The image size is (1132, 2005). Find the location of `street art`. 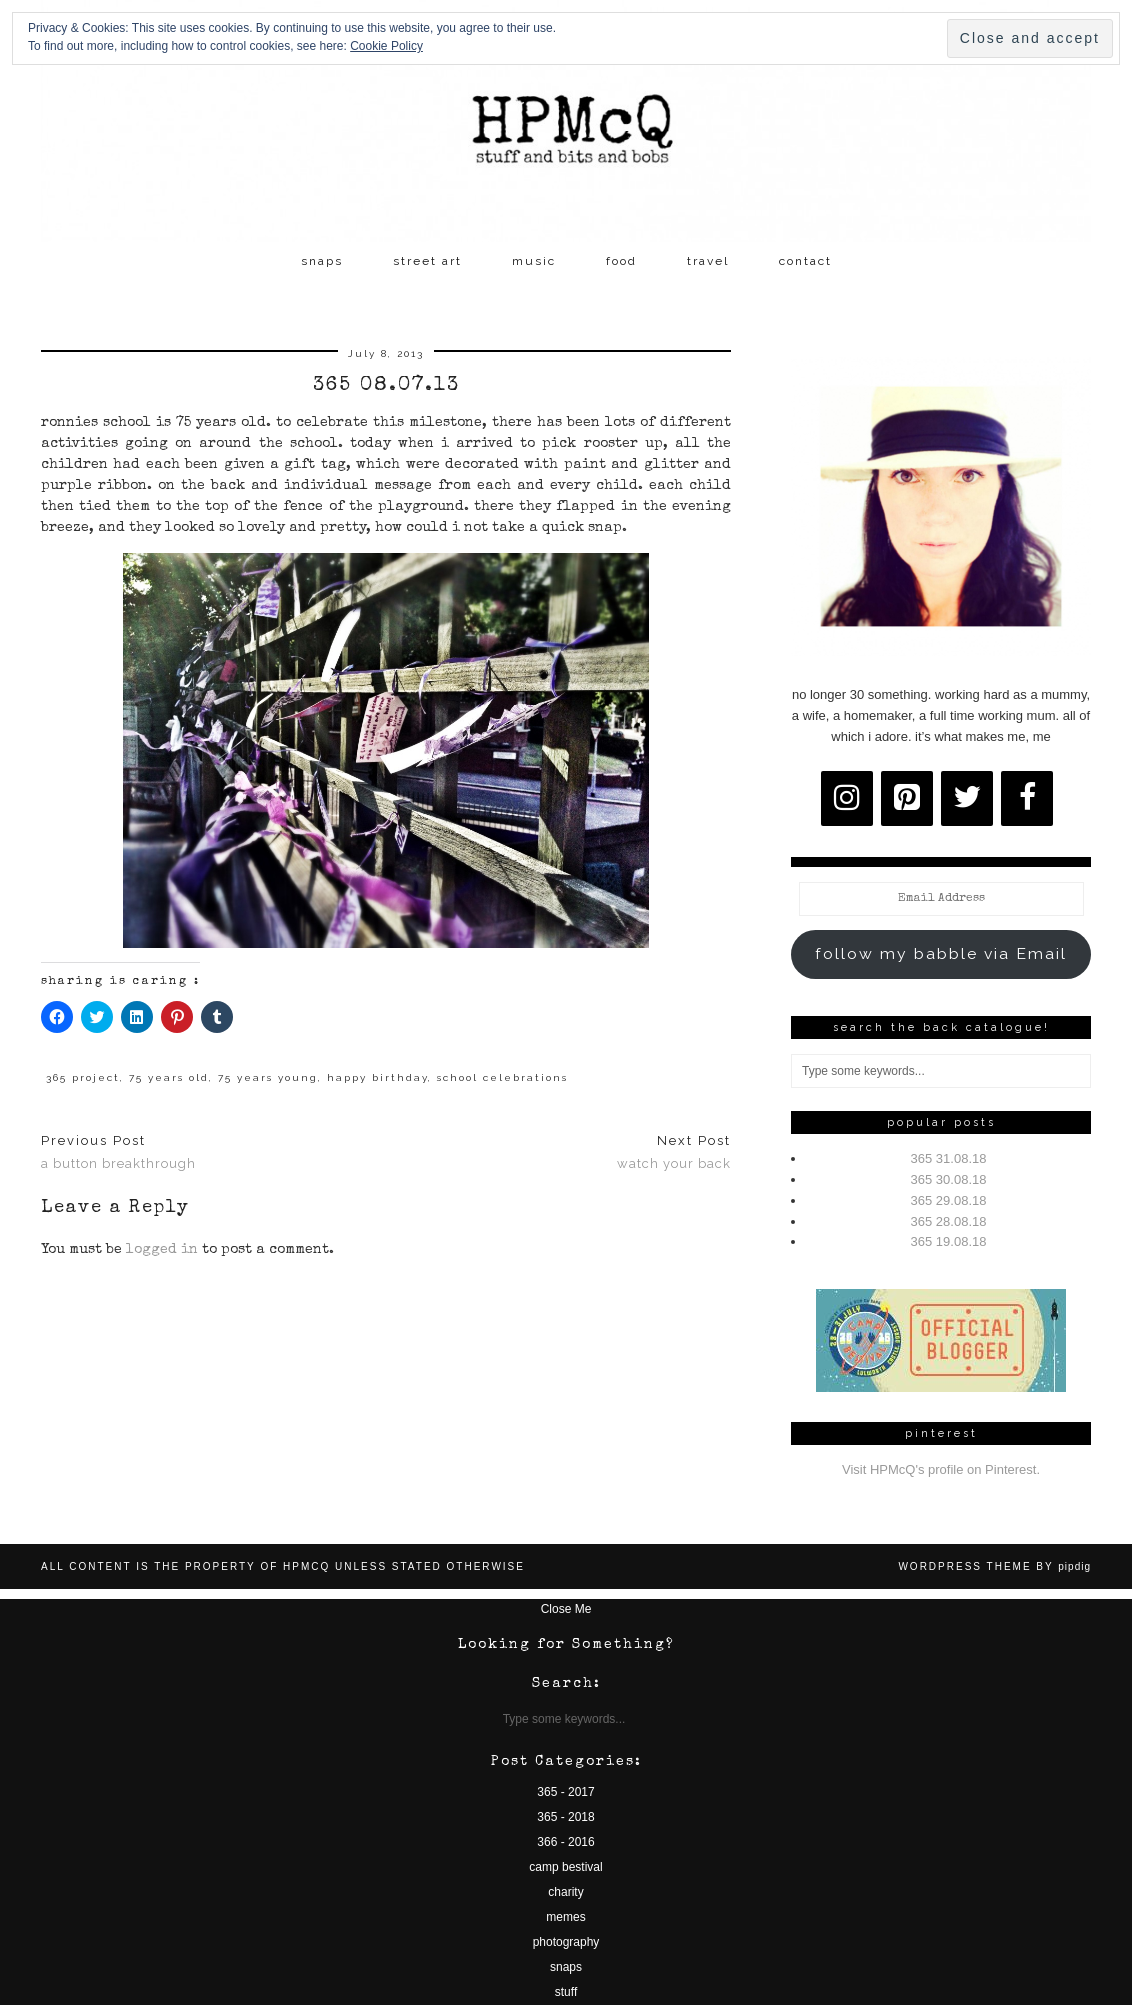

street art is located at coordinates (427, 261).